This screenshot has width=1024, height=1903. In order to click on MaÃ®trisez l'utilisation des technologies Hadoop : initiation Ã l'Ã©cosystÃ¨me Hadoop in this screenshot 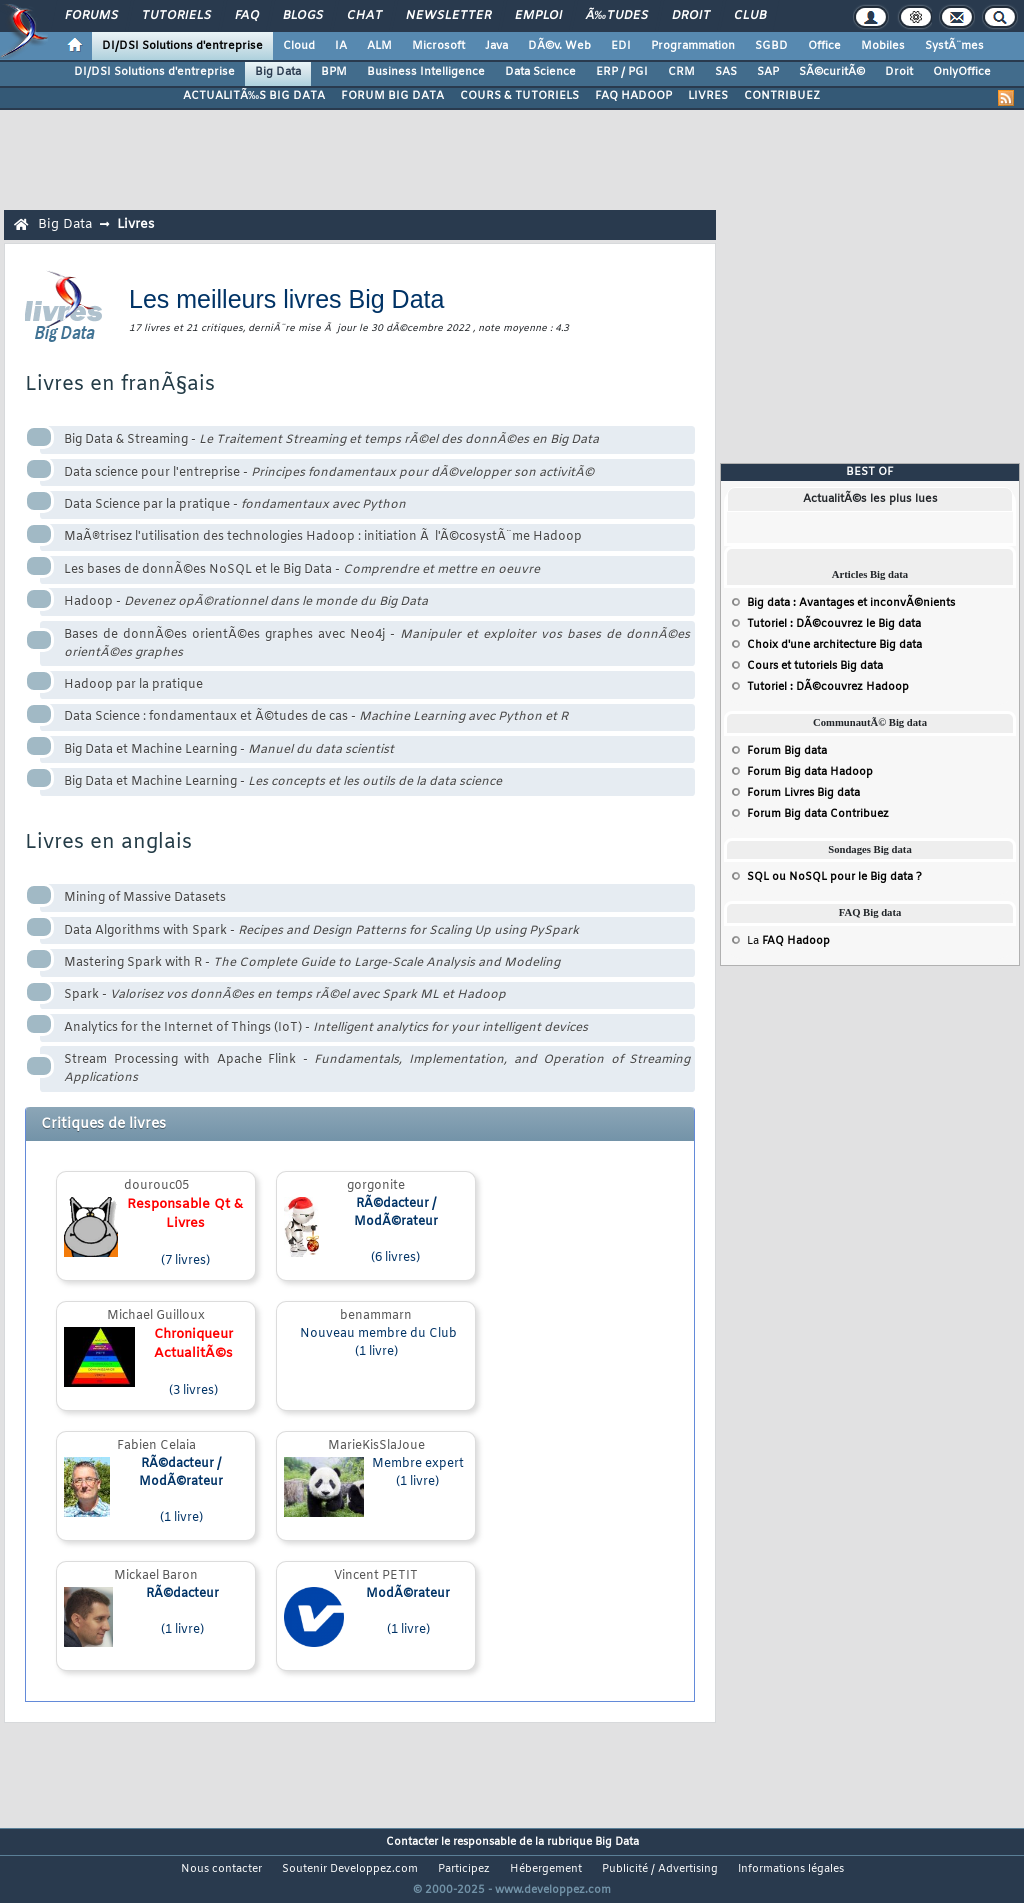, I will do `click(323, 537)`.